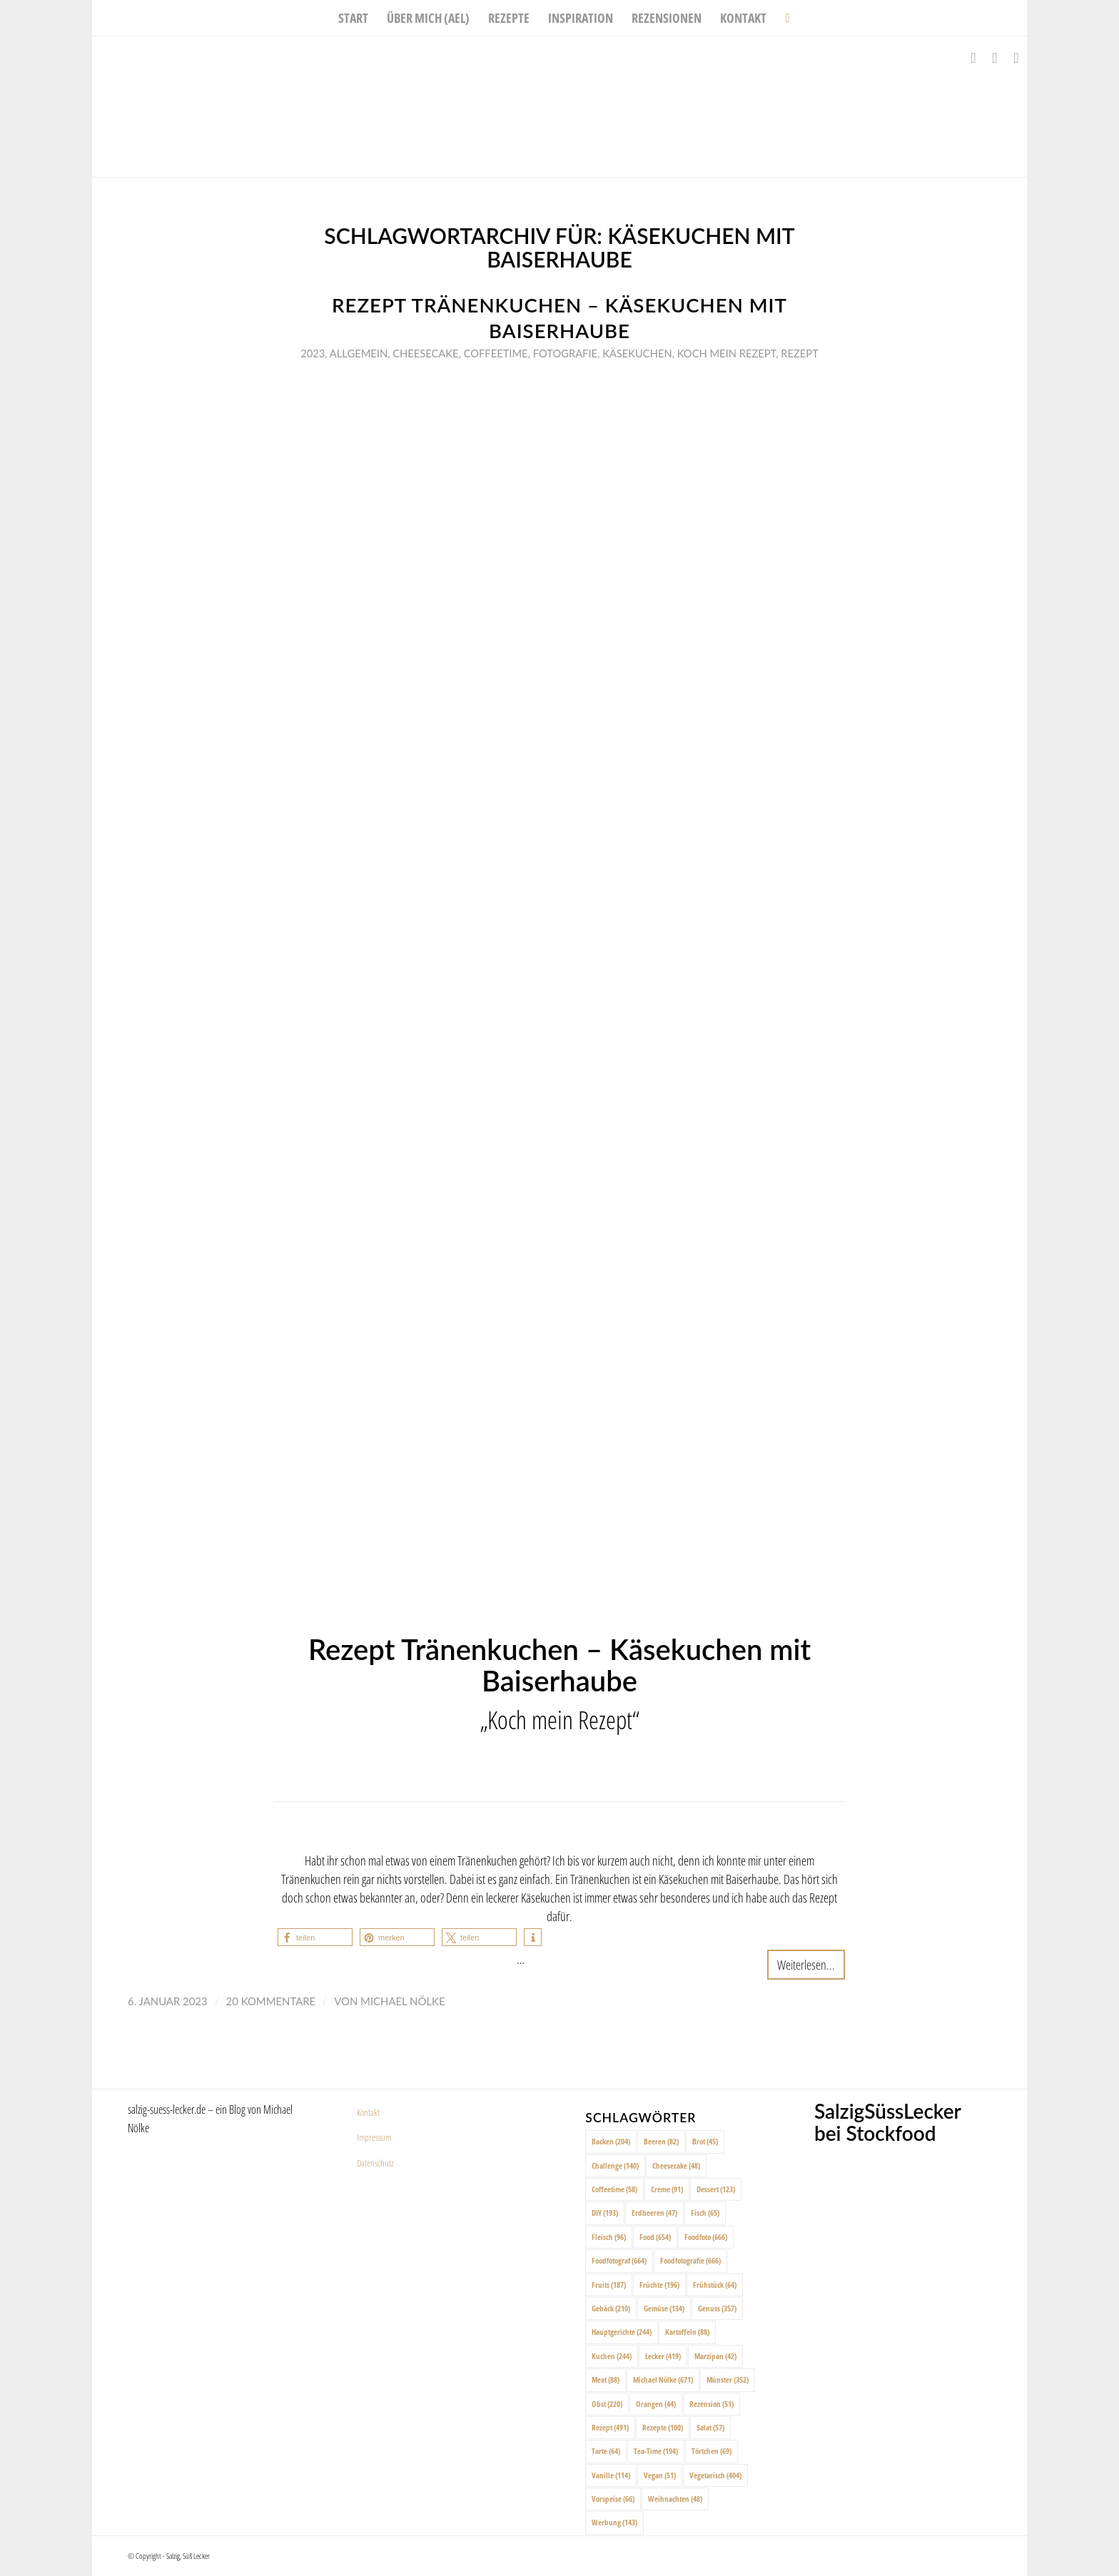 The width and height of the screenshot is (1119, 2576). I want to click on Fruits [Fruits (187 Einträge)], so click(609, 2284).